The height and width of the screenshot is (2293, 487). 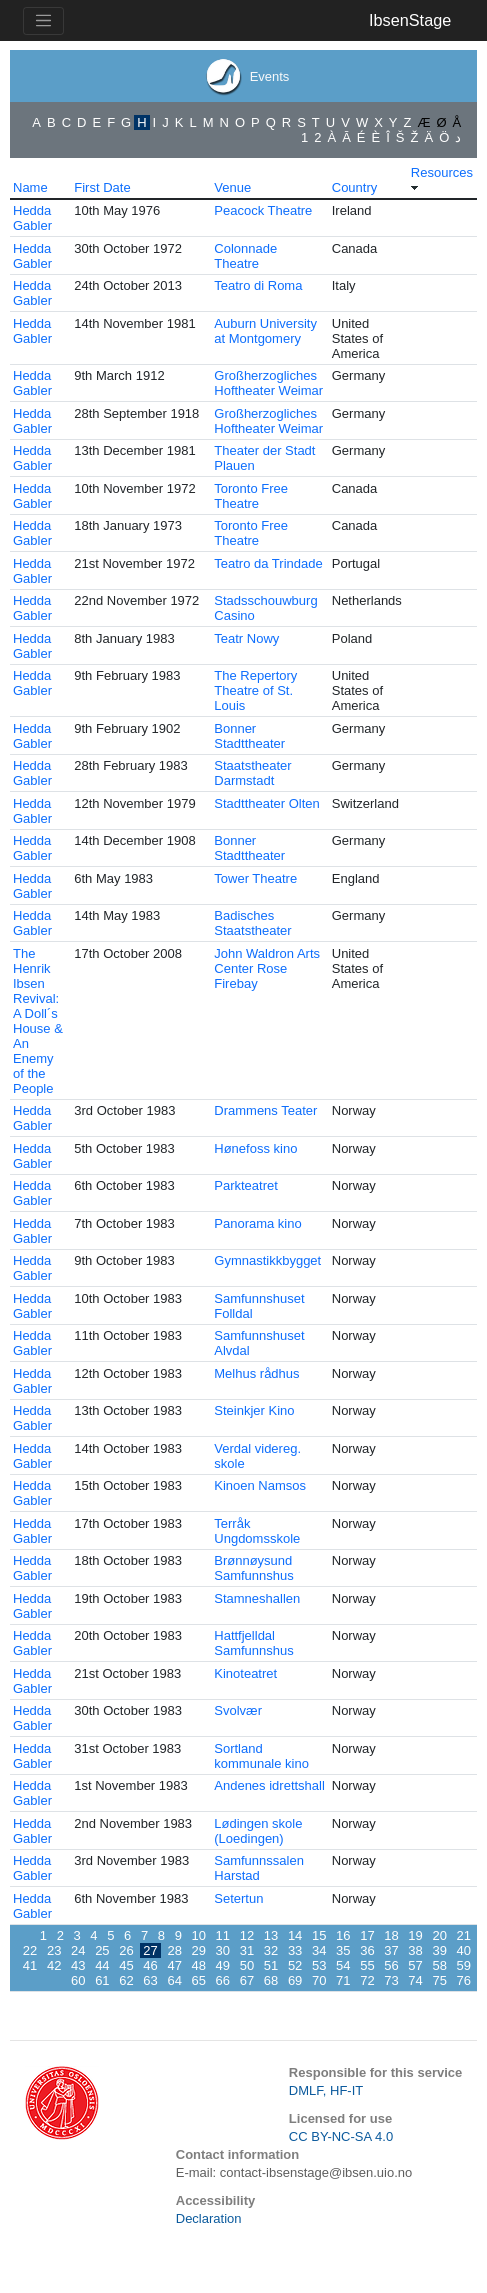 I want to click on Parkteatret, so click(x=246, y=1185).